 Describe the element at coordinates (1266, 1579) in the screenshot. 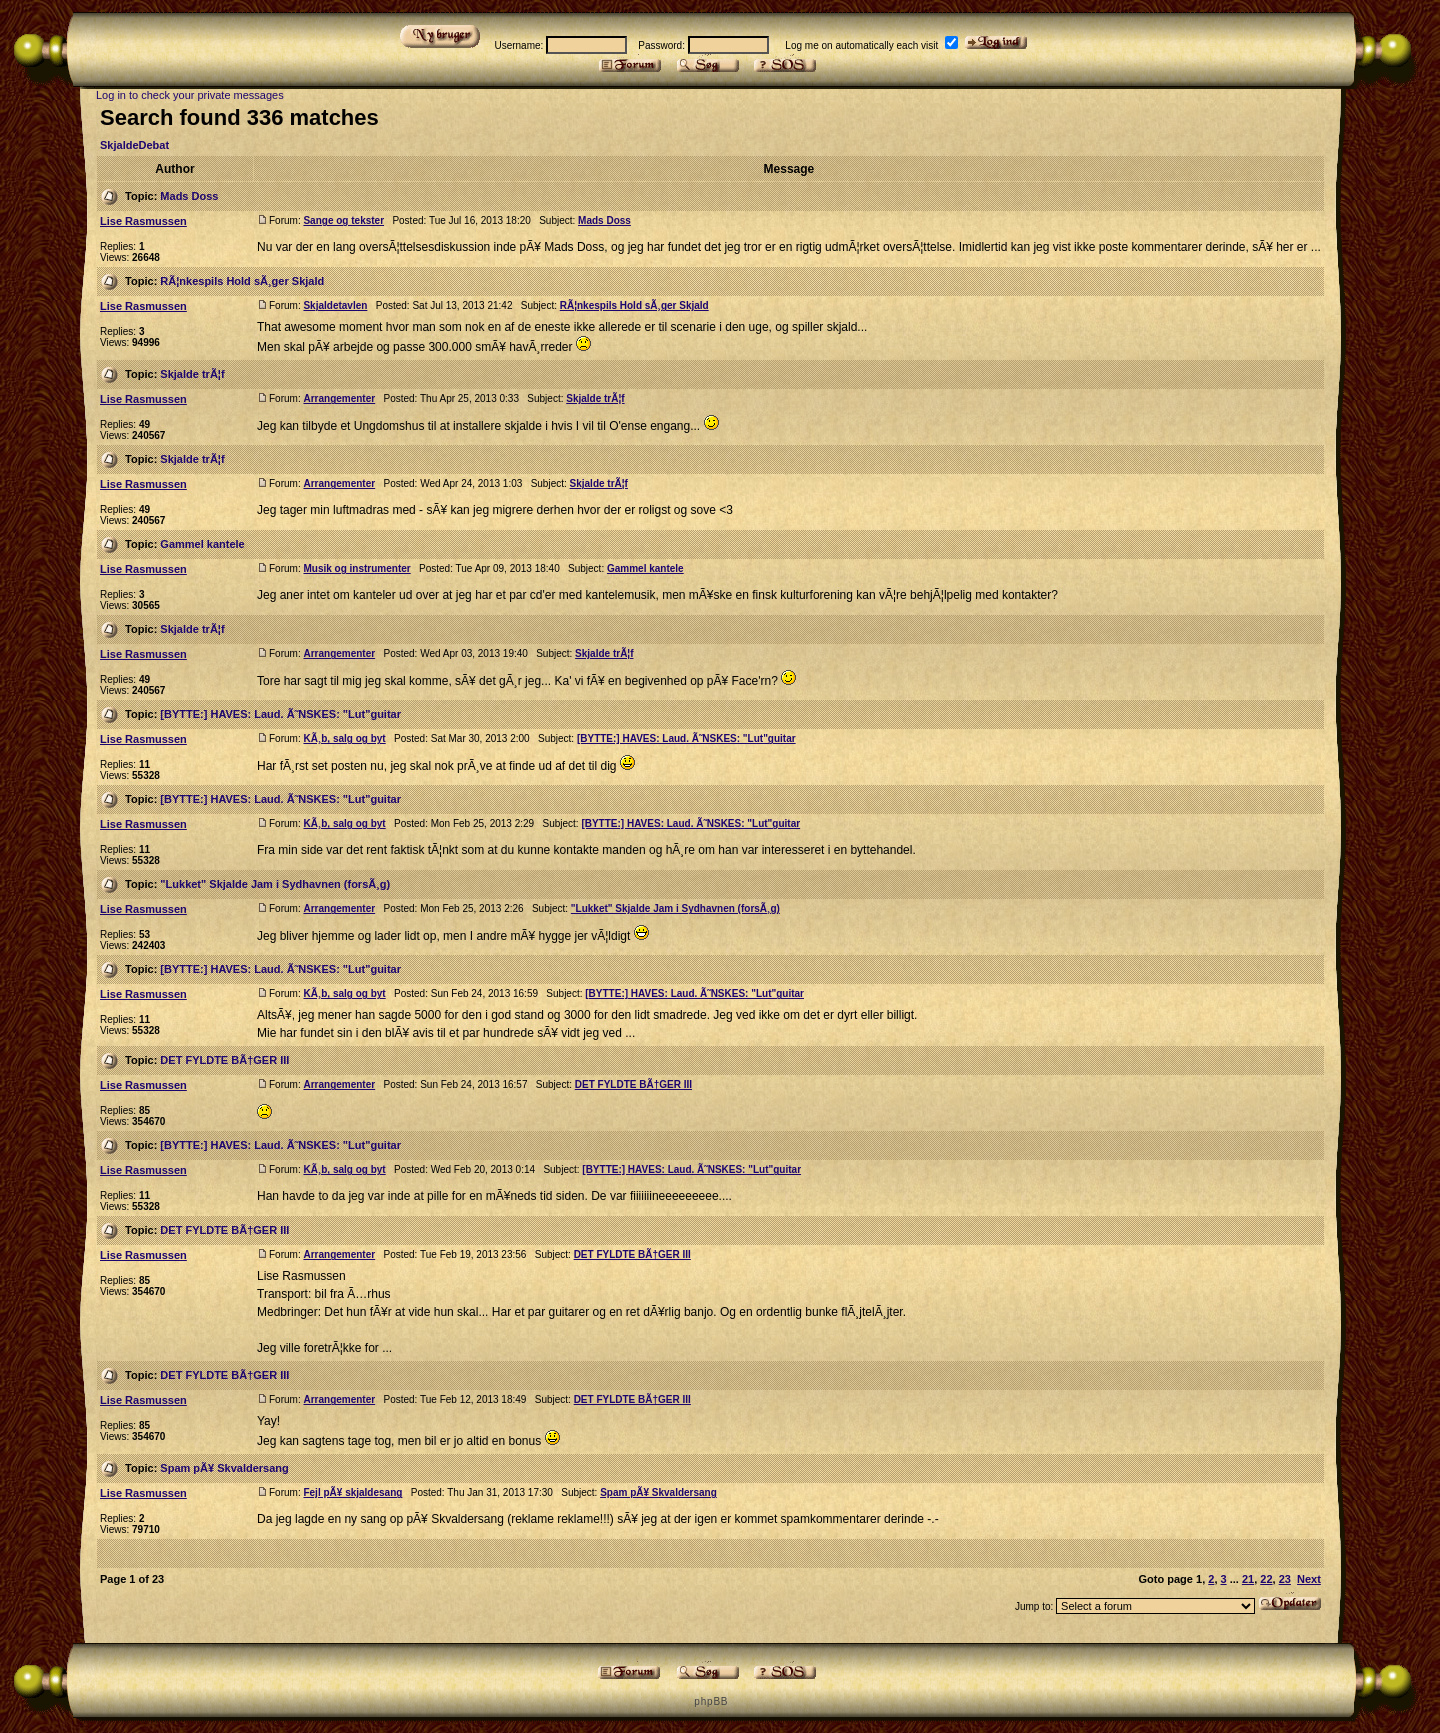

I see `22` at that location.